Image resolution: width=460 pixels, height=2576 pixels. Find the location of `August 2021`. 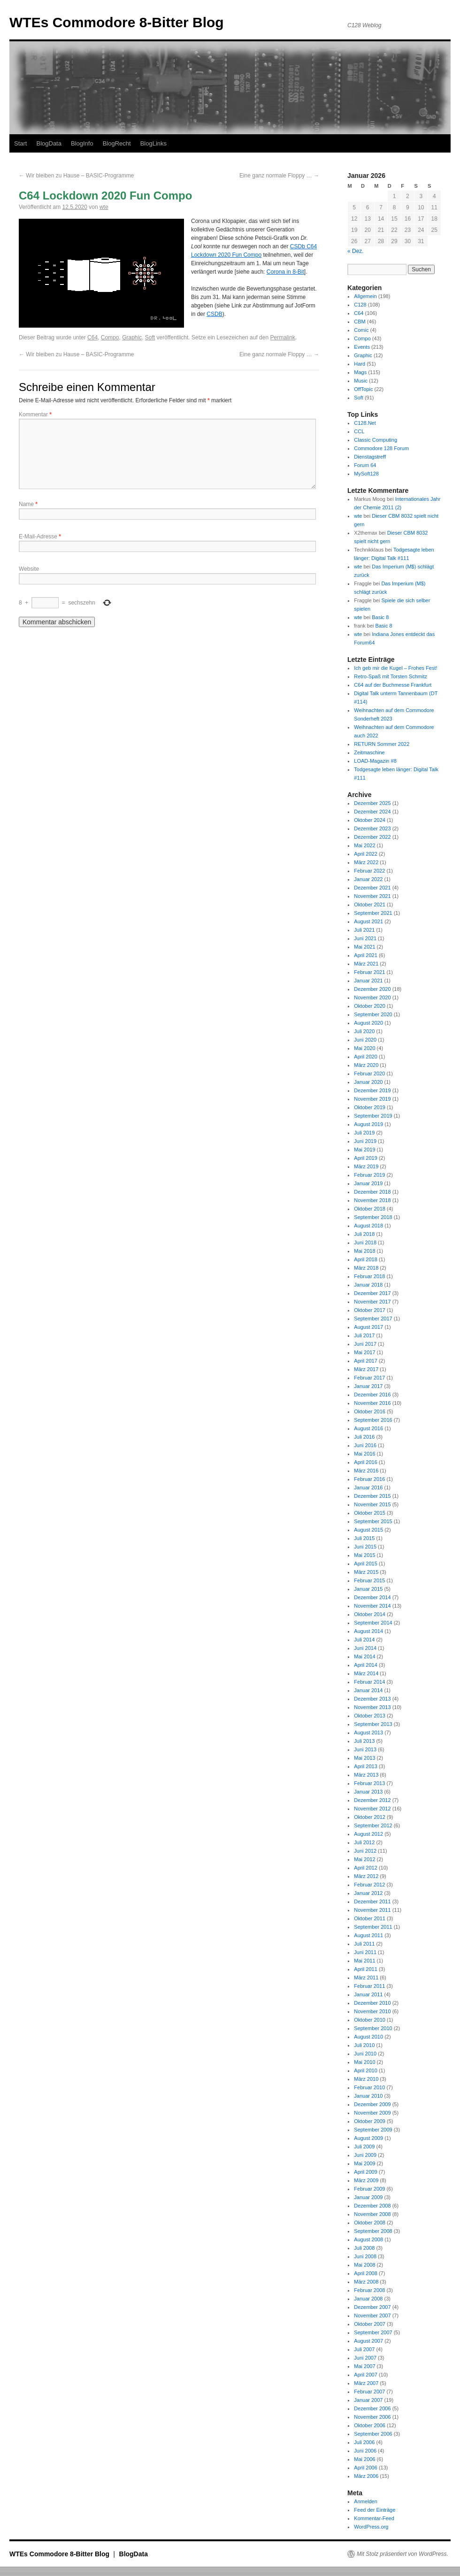

August 2021 is located at coordinates (368, 921).